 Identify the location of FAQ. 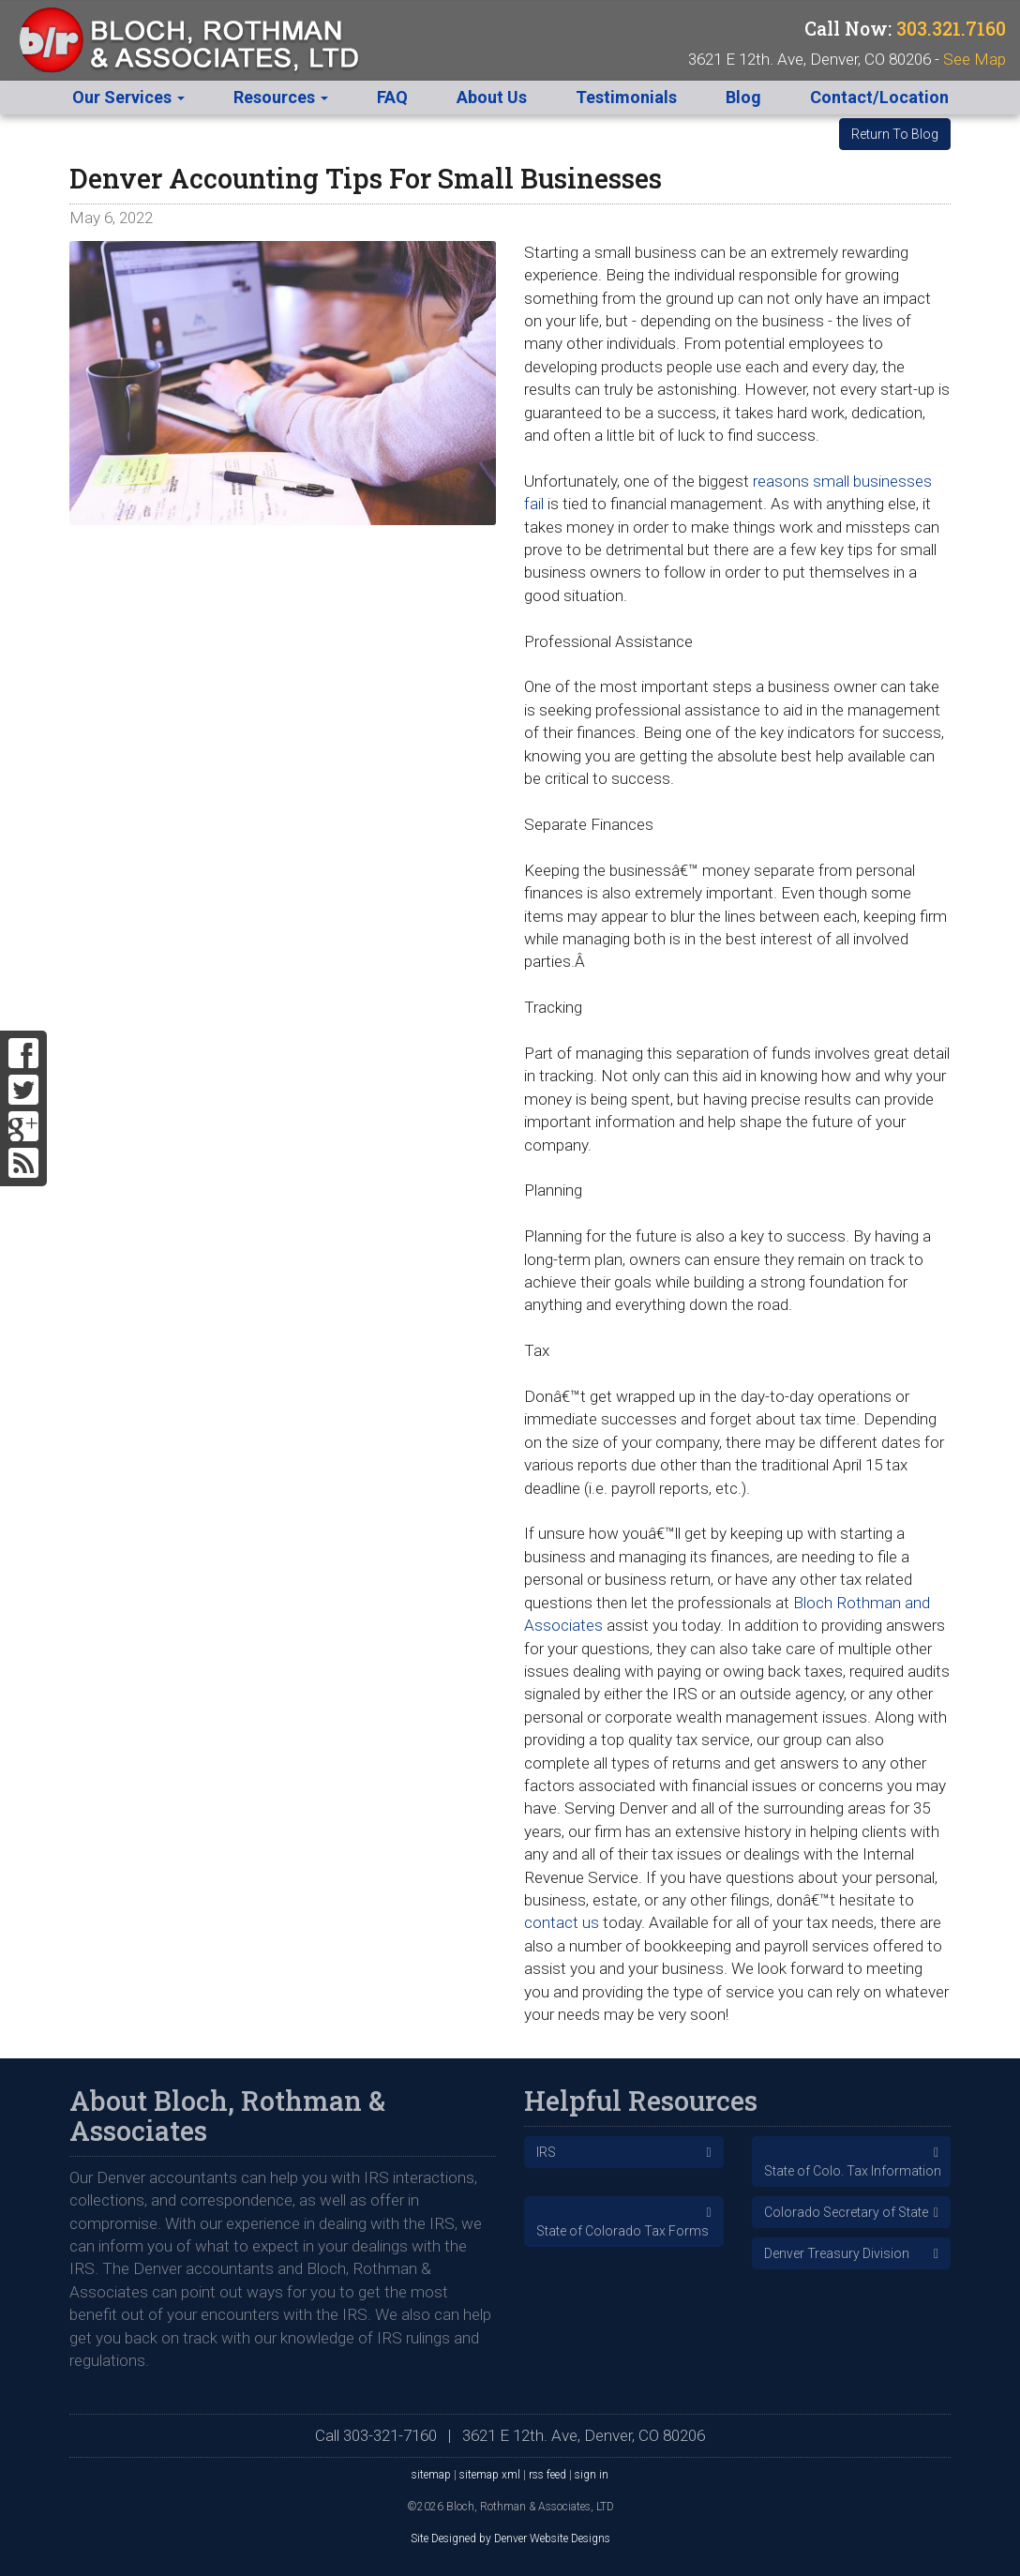
(392, 97).